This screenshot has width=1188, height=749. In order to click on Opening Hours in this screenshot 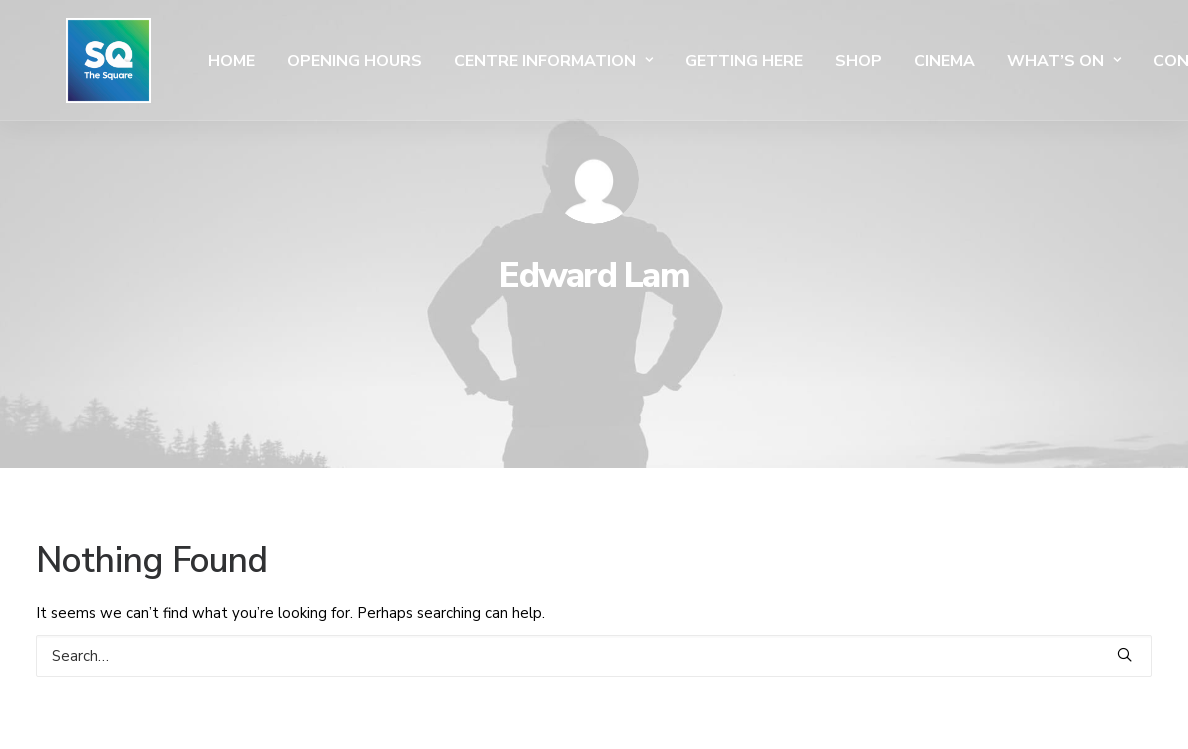, I will do `click(294, 61)`.